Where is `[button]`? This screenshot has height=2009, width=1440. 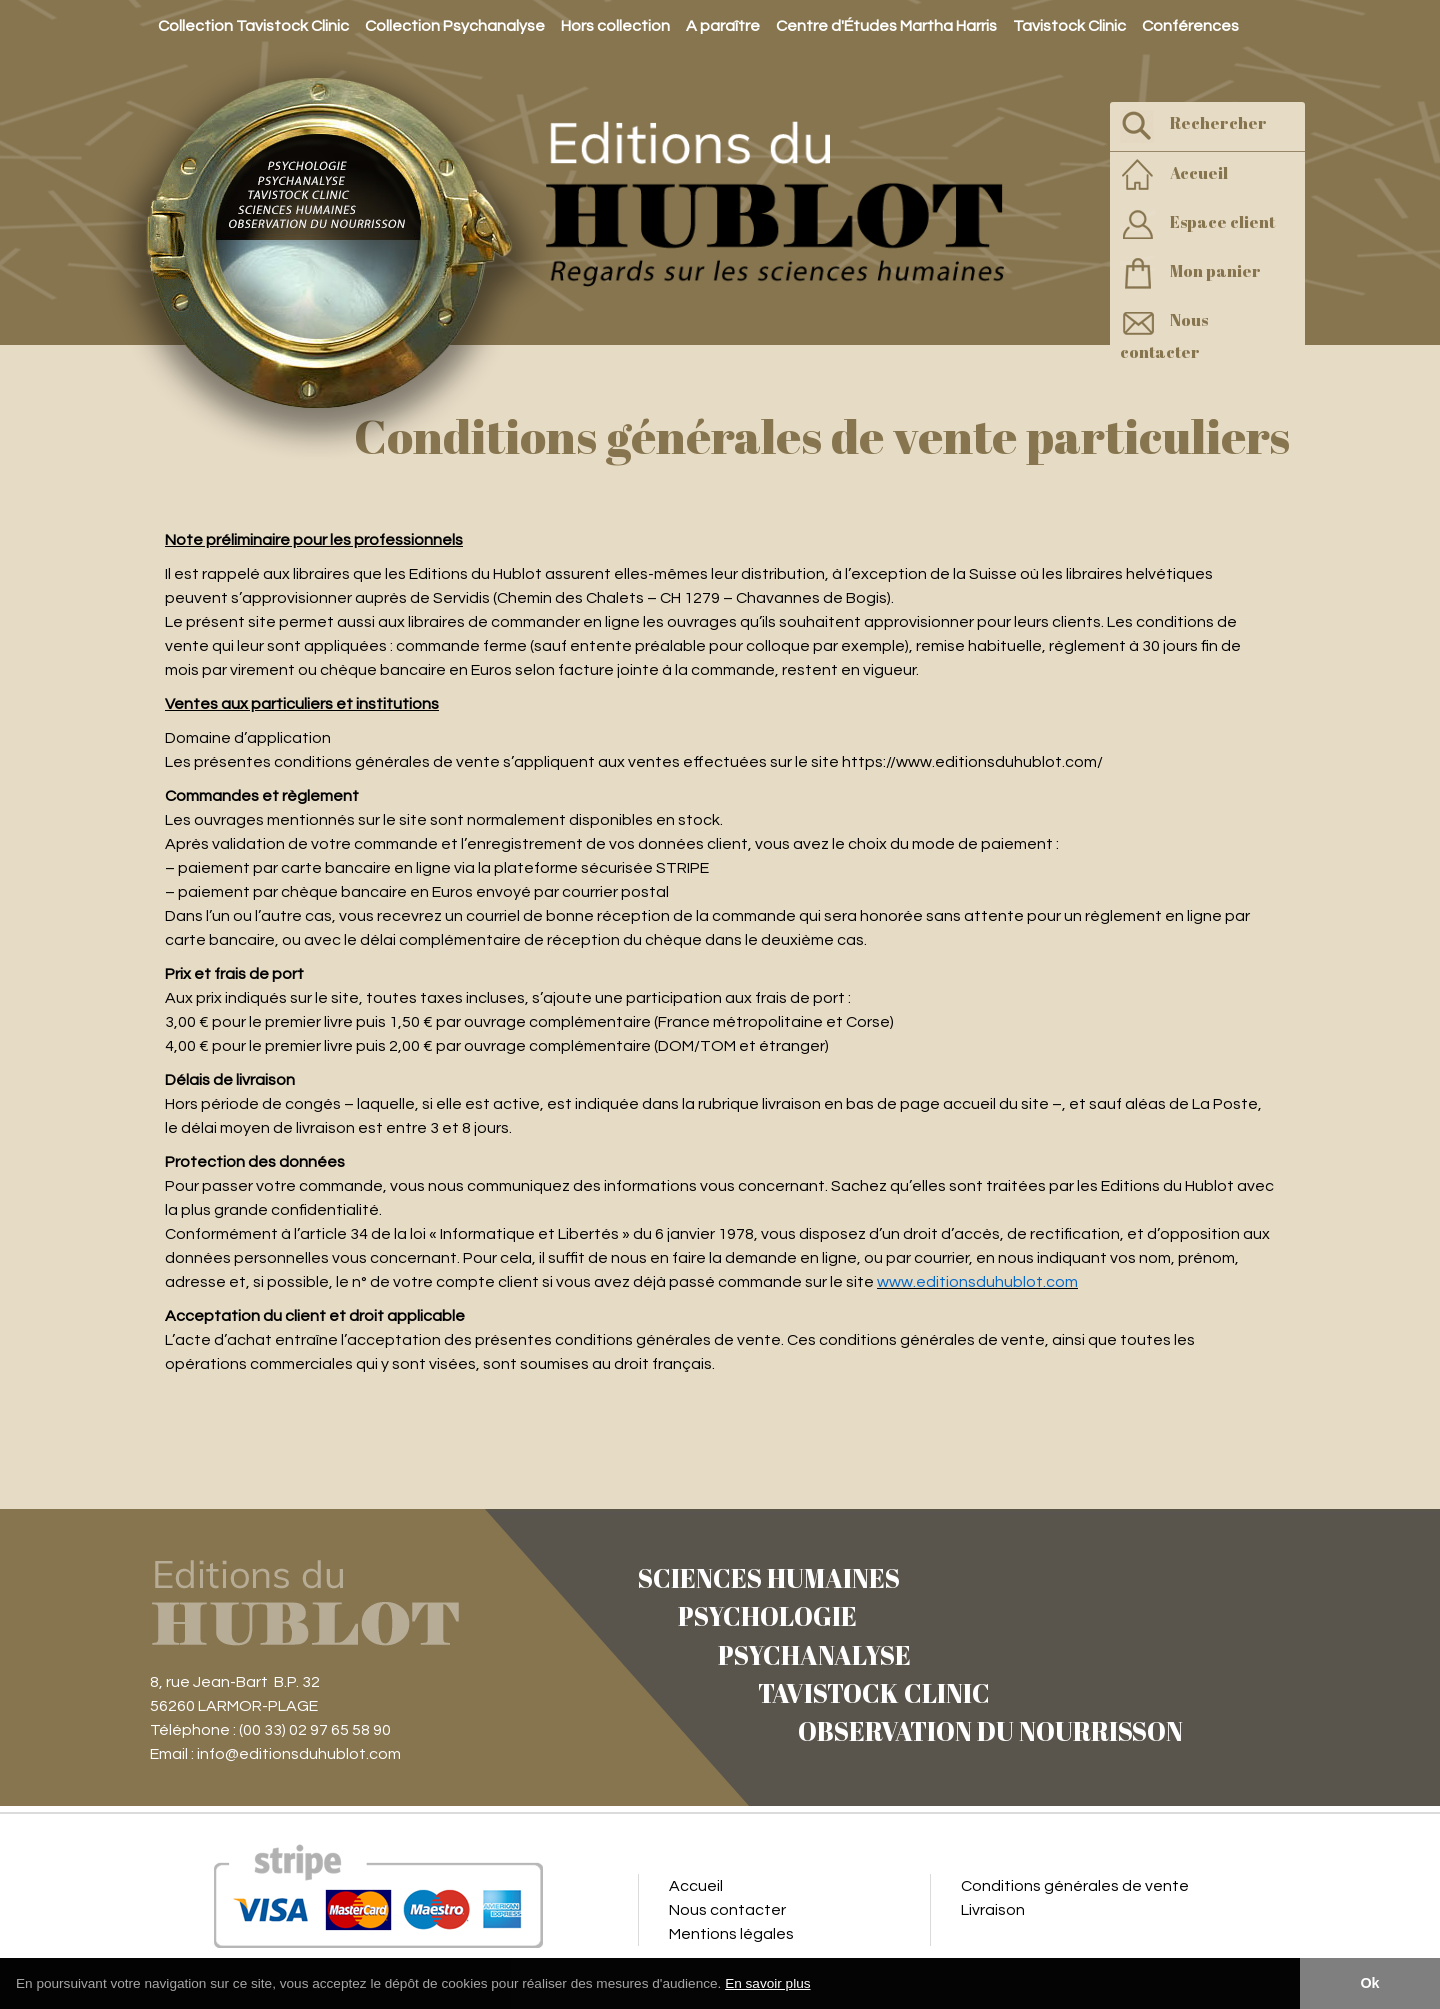
[button] is located at coordinates (818, 1985).